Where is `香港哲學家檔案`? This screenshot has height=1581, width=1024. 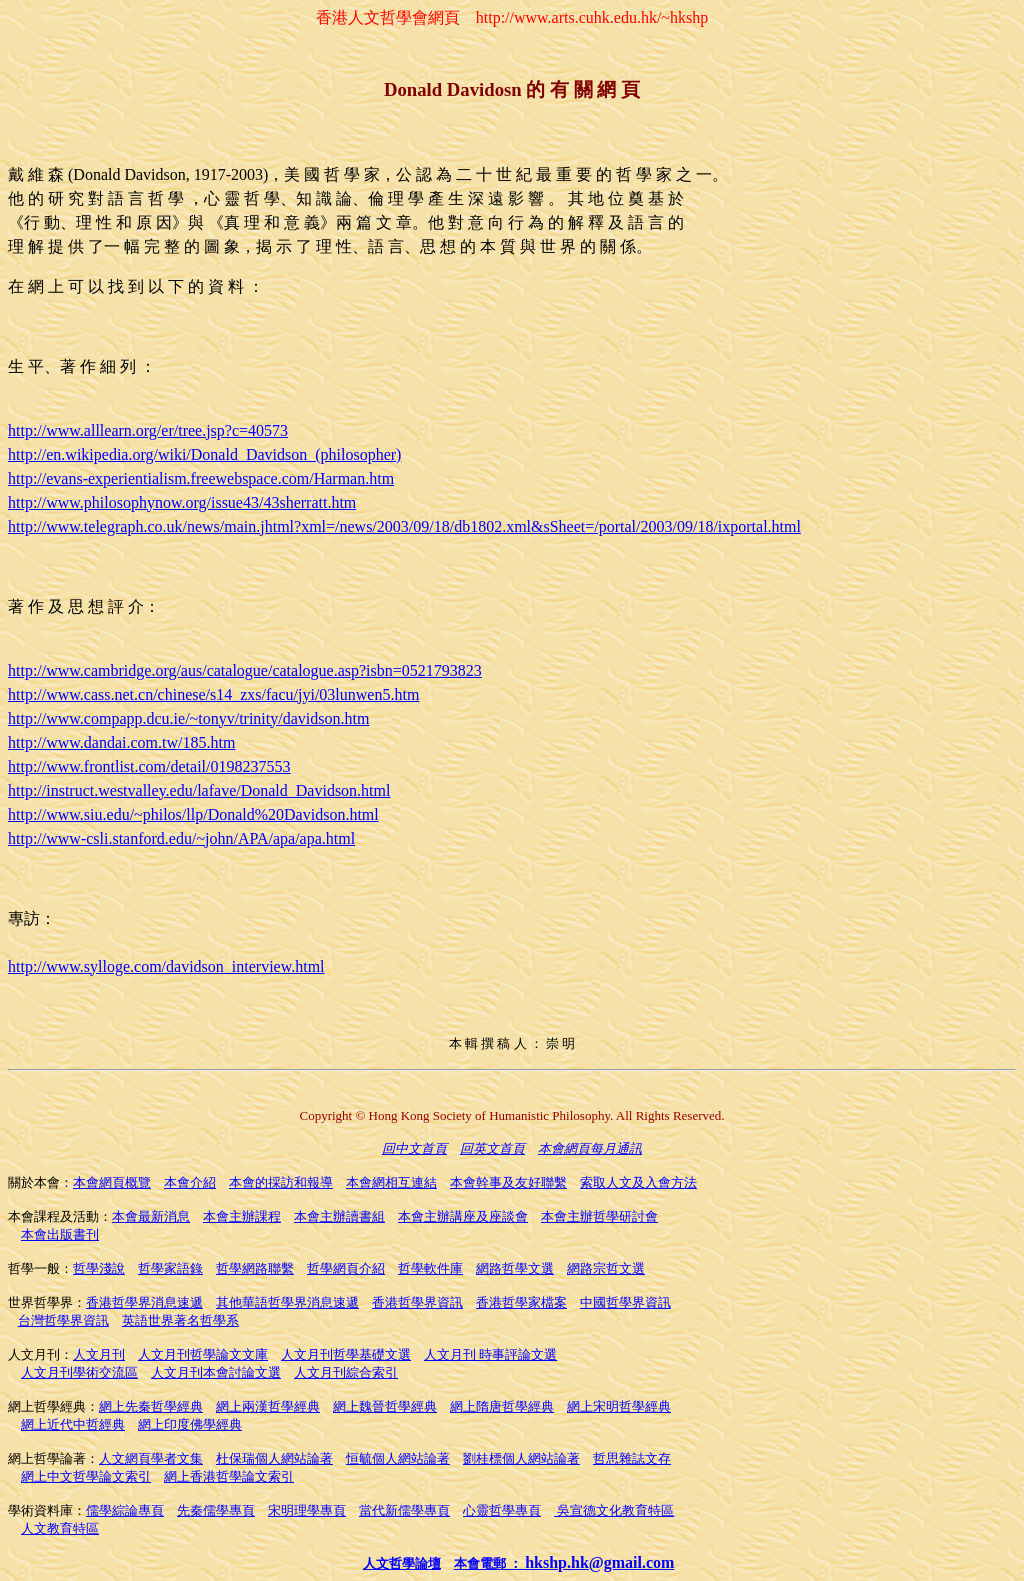 香港哲學家檔案 is located at coordinates (521, 1302).